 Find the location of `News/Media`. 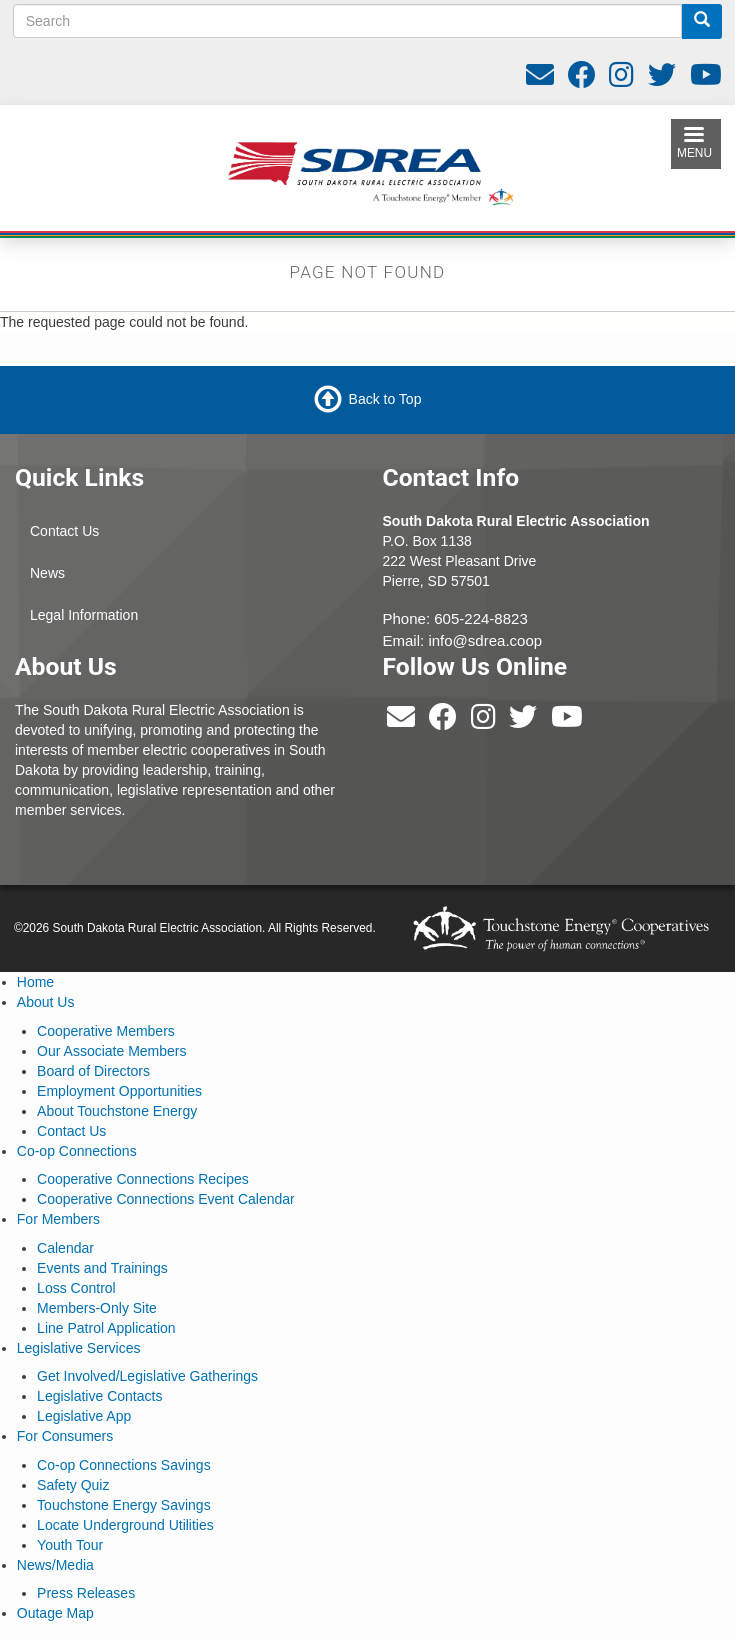

News/Media is located at coordinates (55, 1565).